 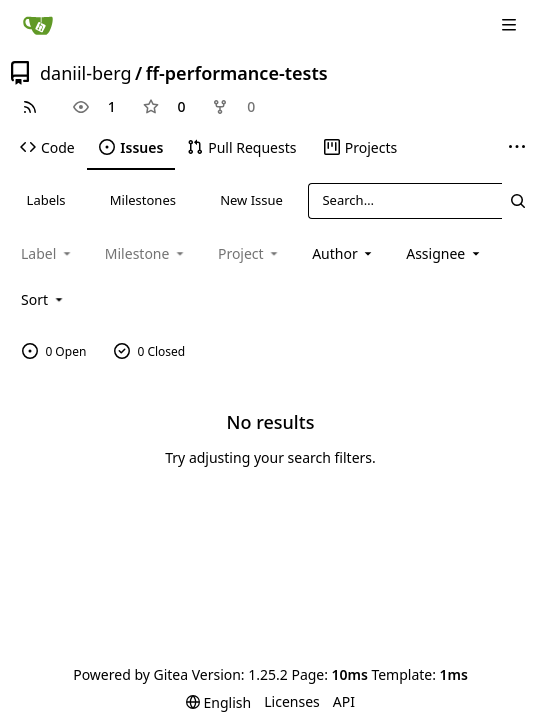 I want to click on [RSS Feed], so click(x=30, y=107).